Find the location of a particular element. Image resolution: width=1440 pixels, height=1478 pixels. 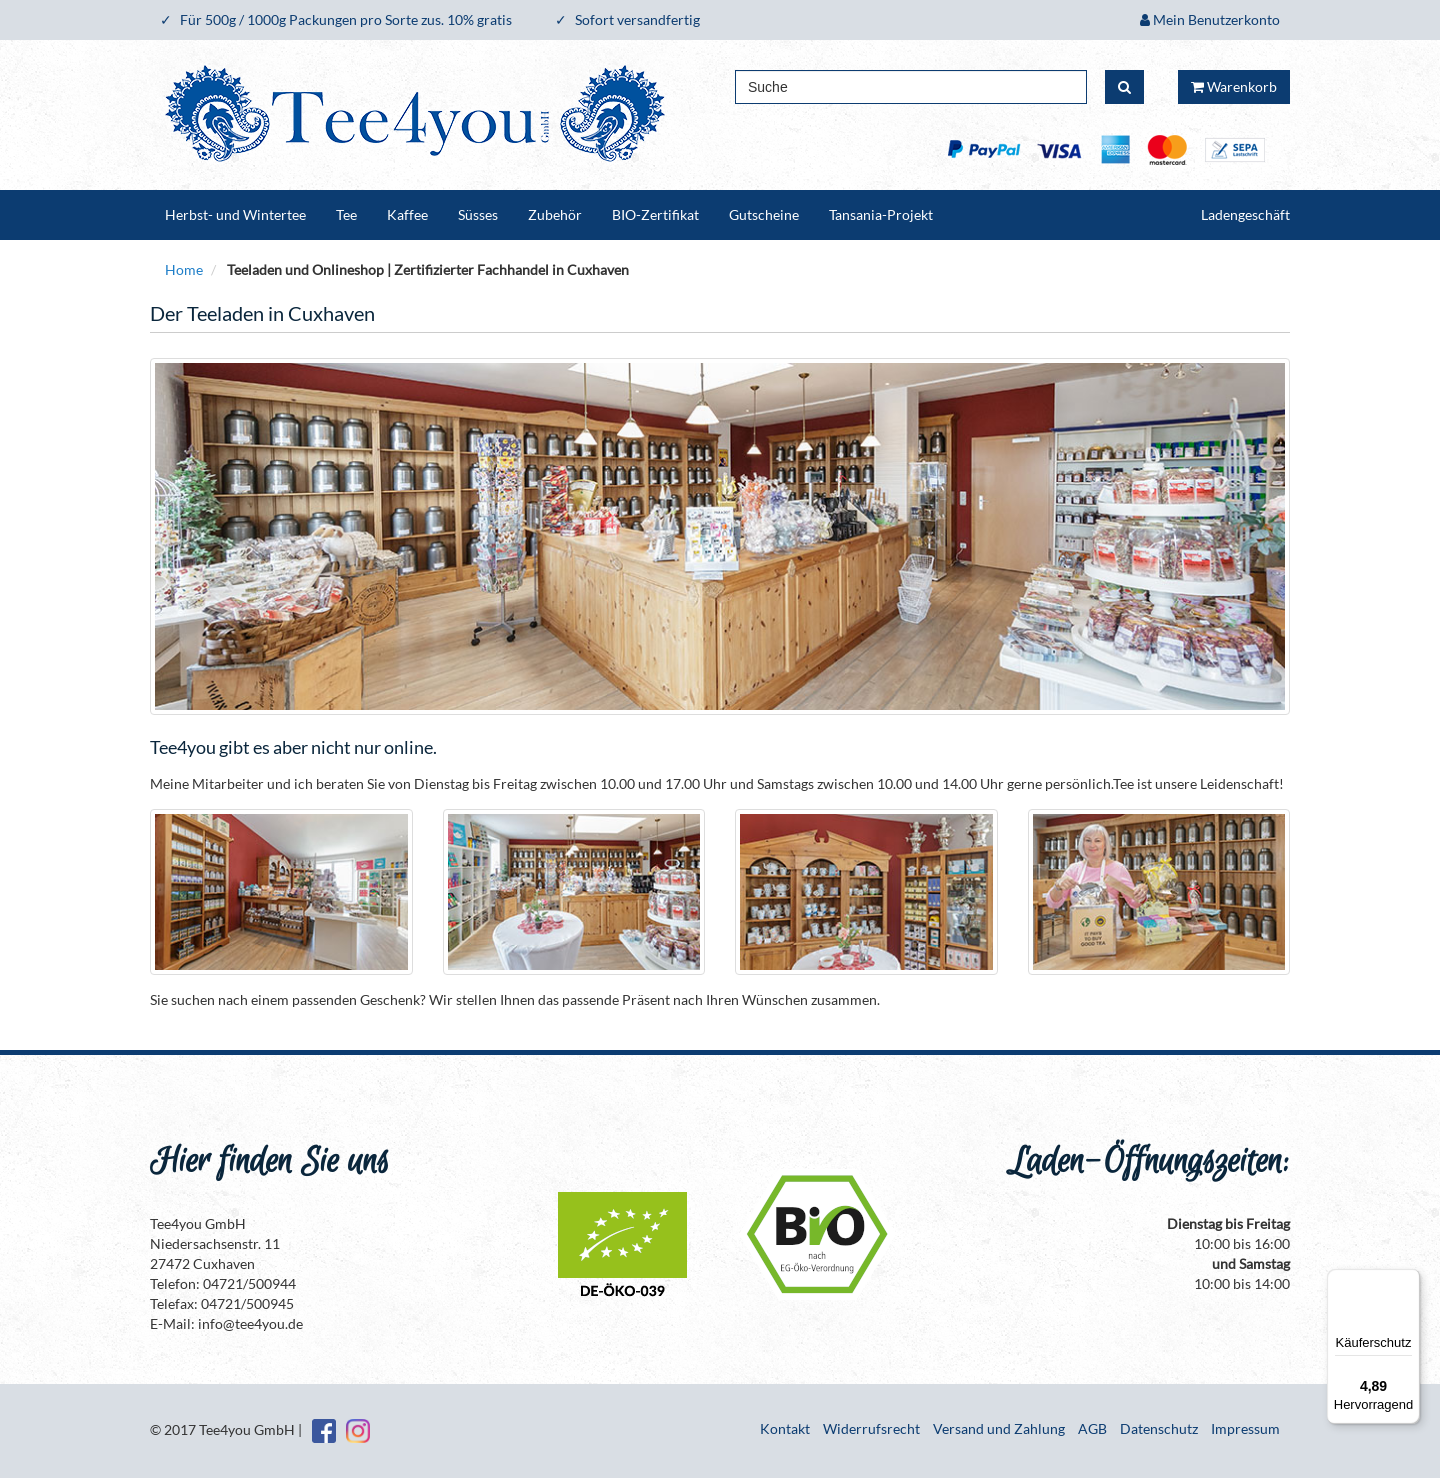

Zubehör is located at coordinates (555, 214).